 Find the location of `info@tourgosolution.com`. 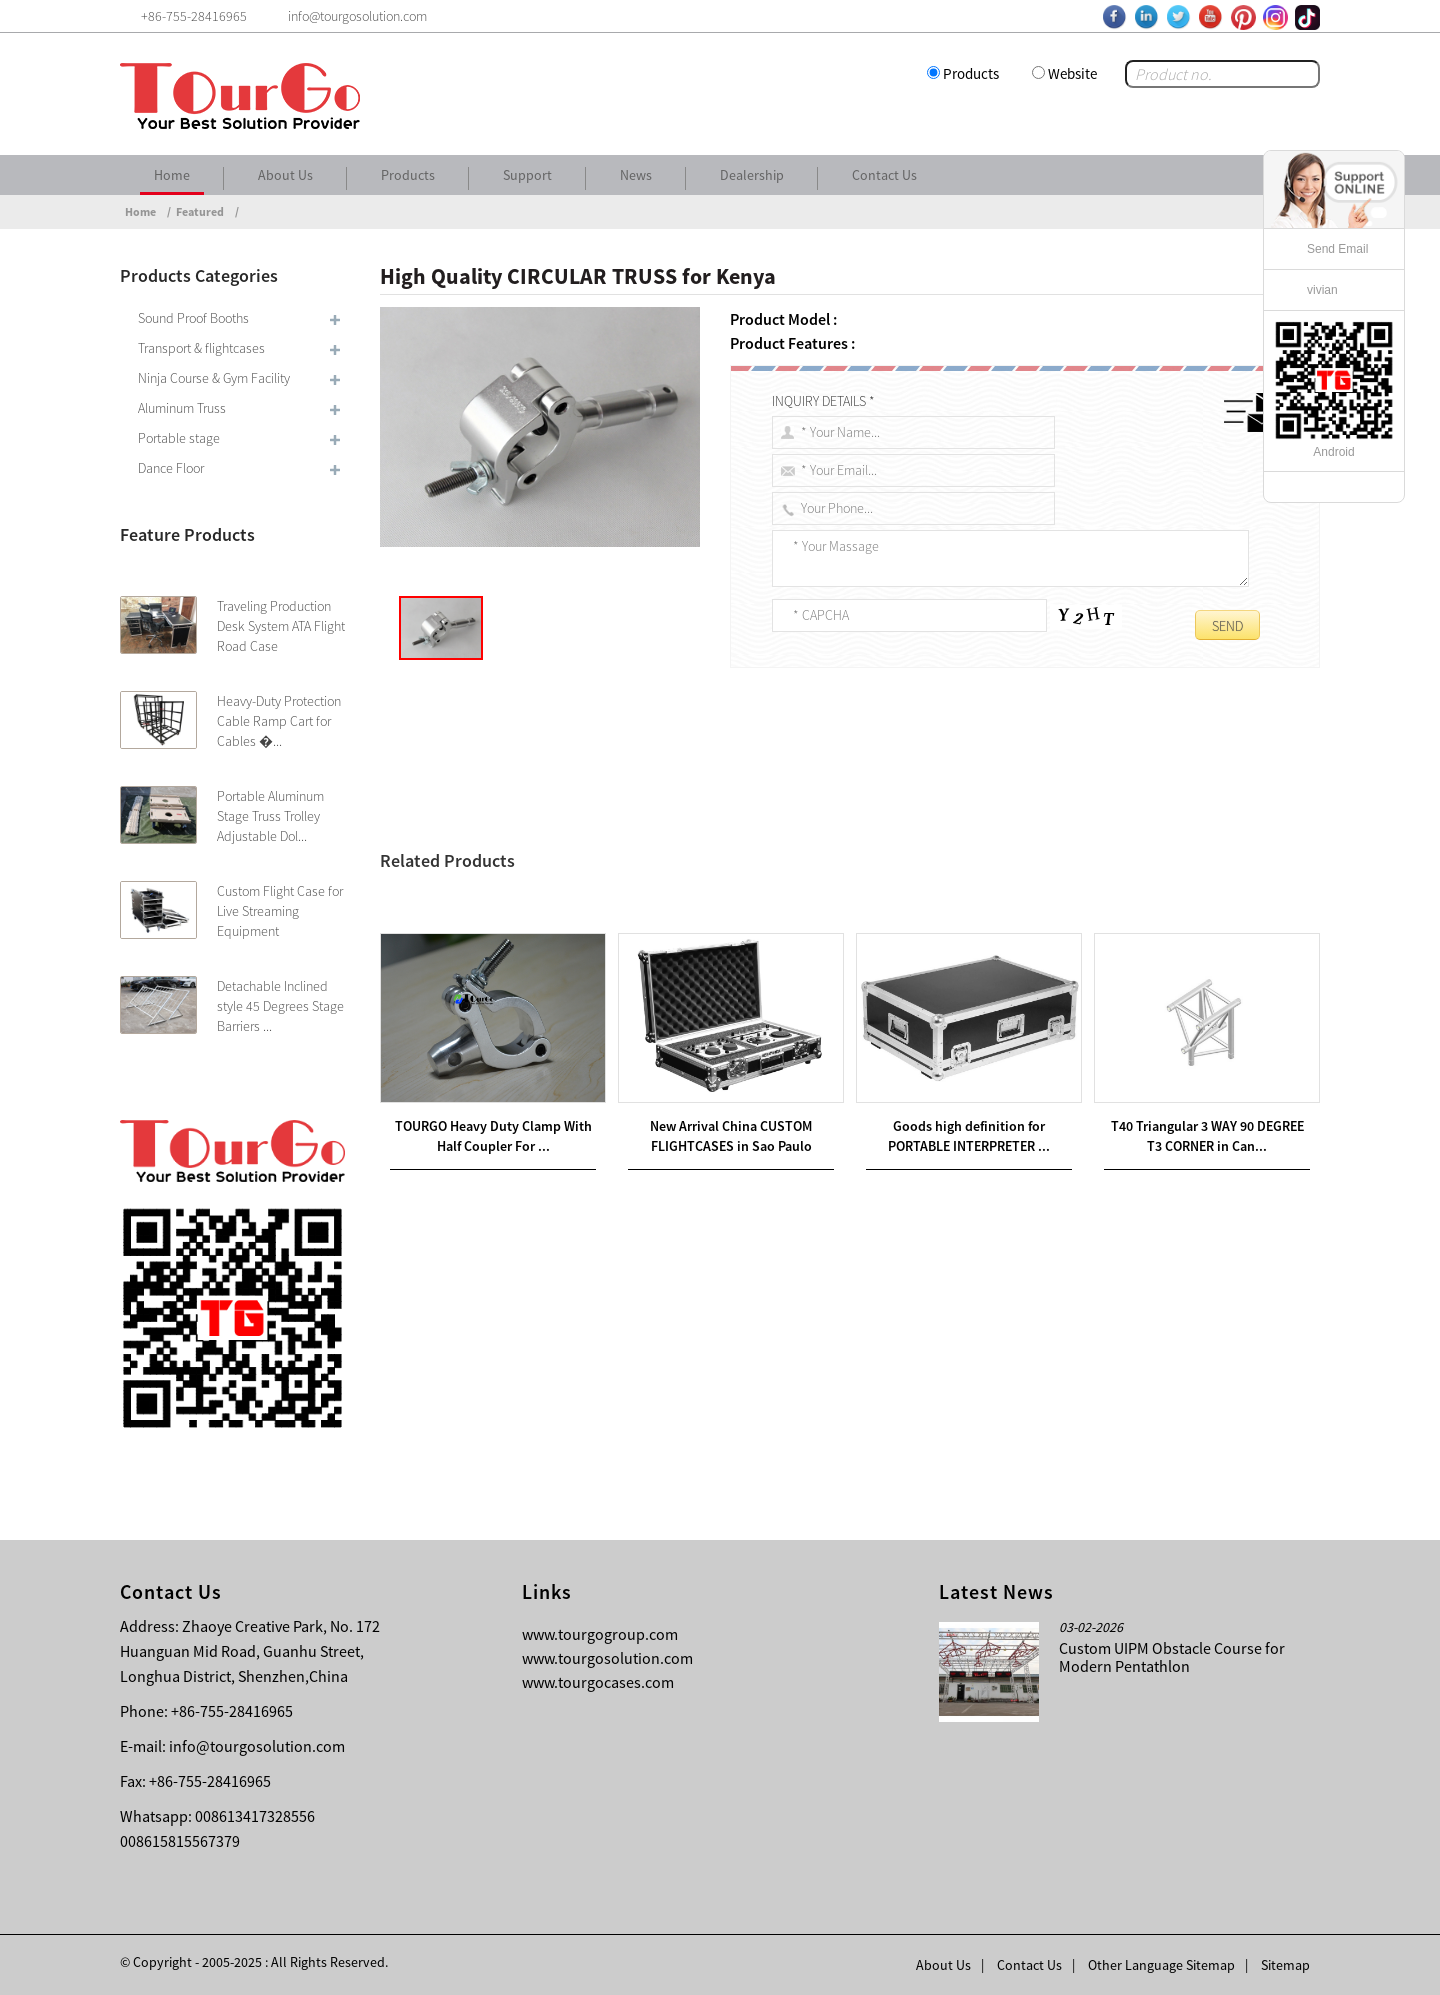

info@tourgosolution.com is located at coordinates (257, 1746).